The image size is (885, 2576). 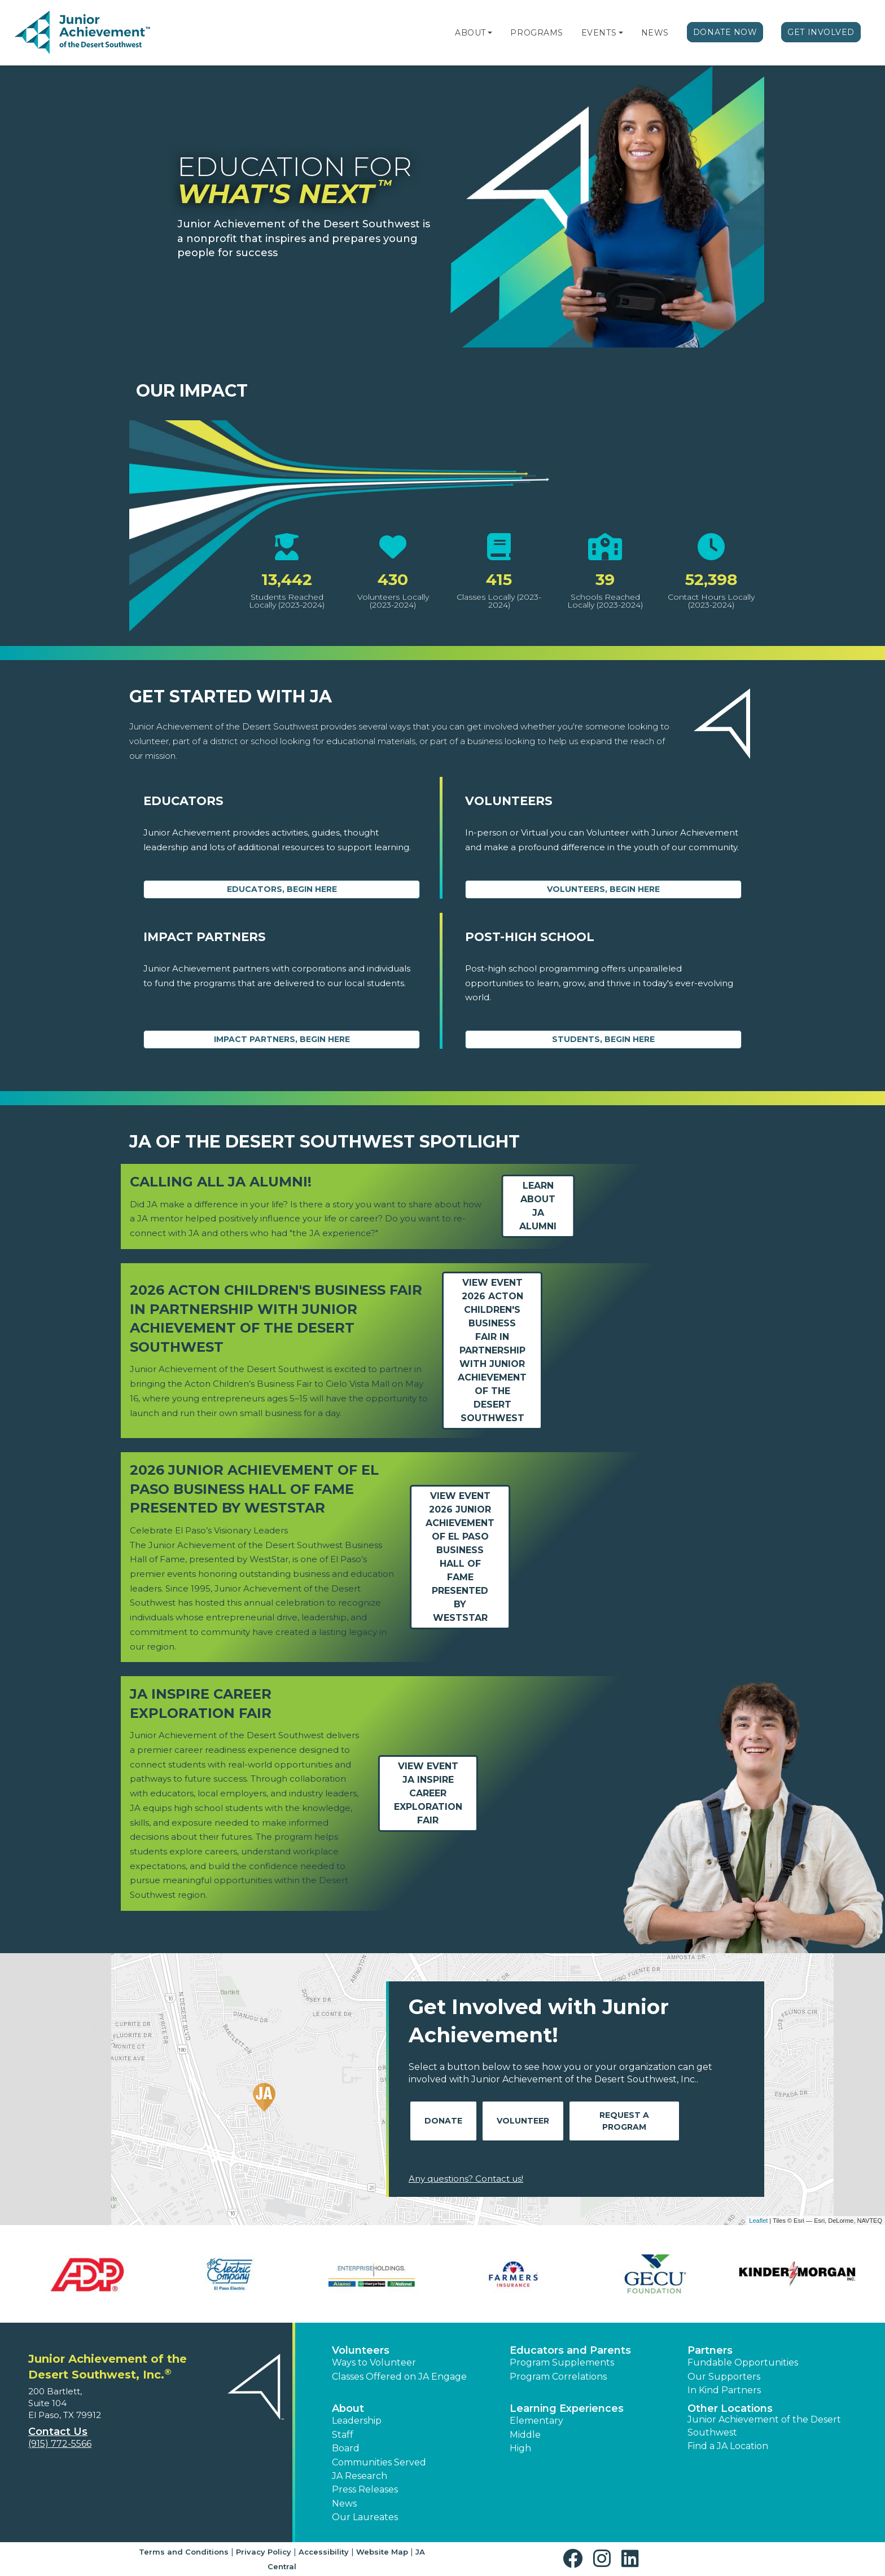 I want to click on Volunteers, begin here, so click(x=603, y=889).